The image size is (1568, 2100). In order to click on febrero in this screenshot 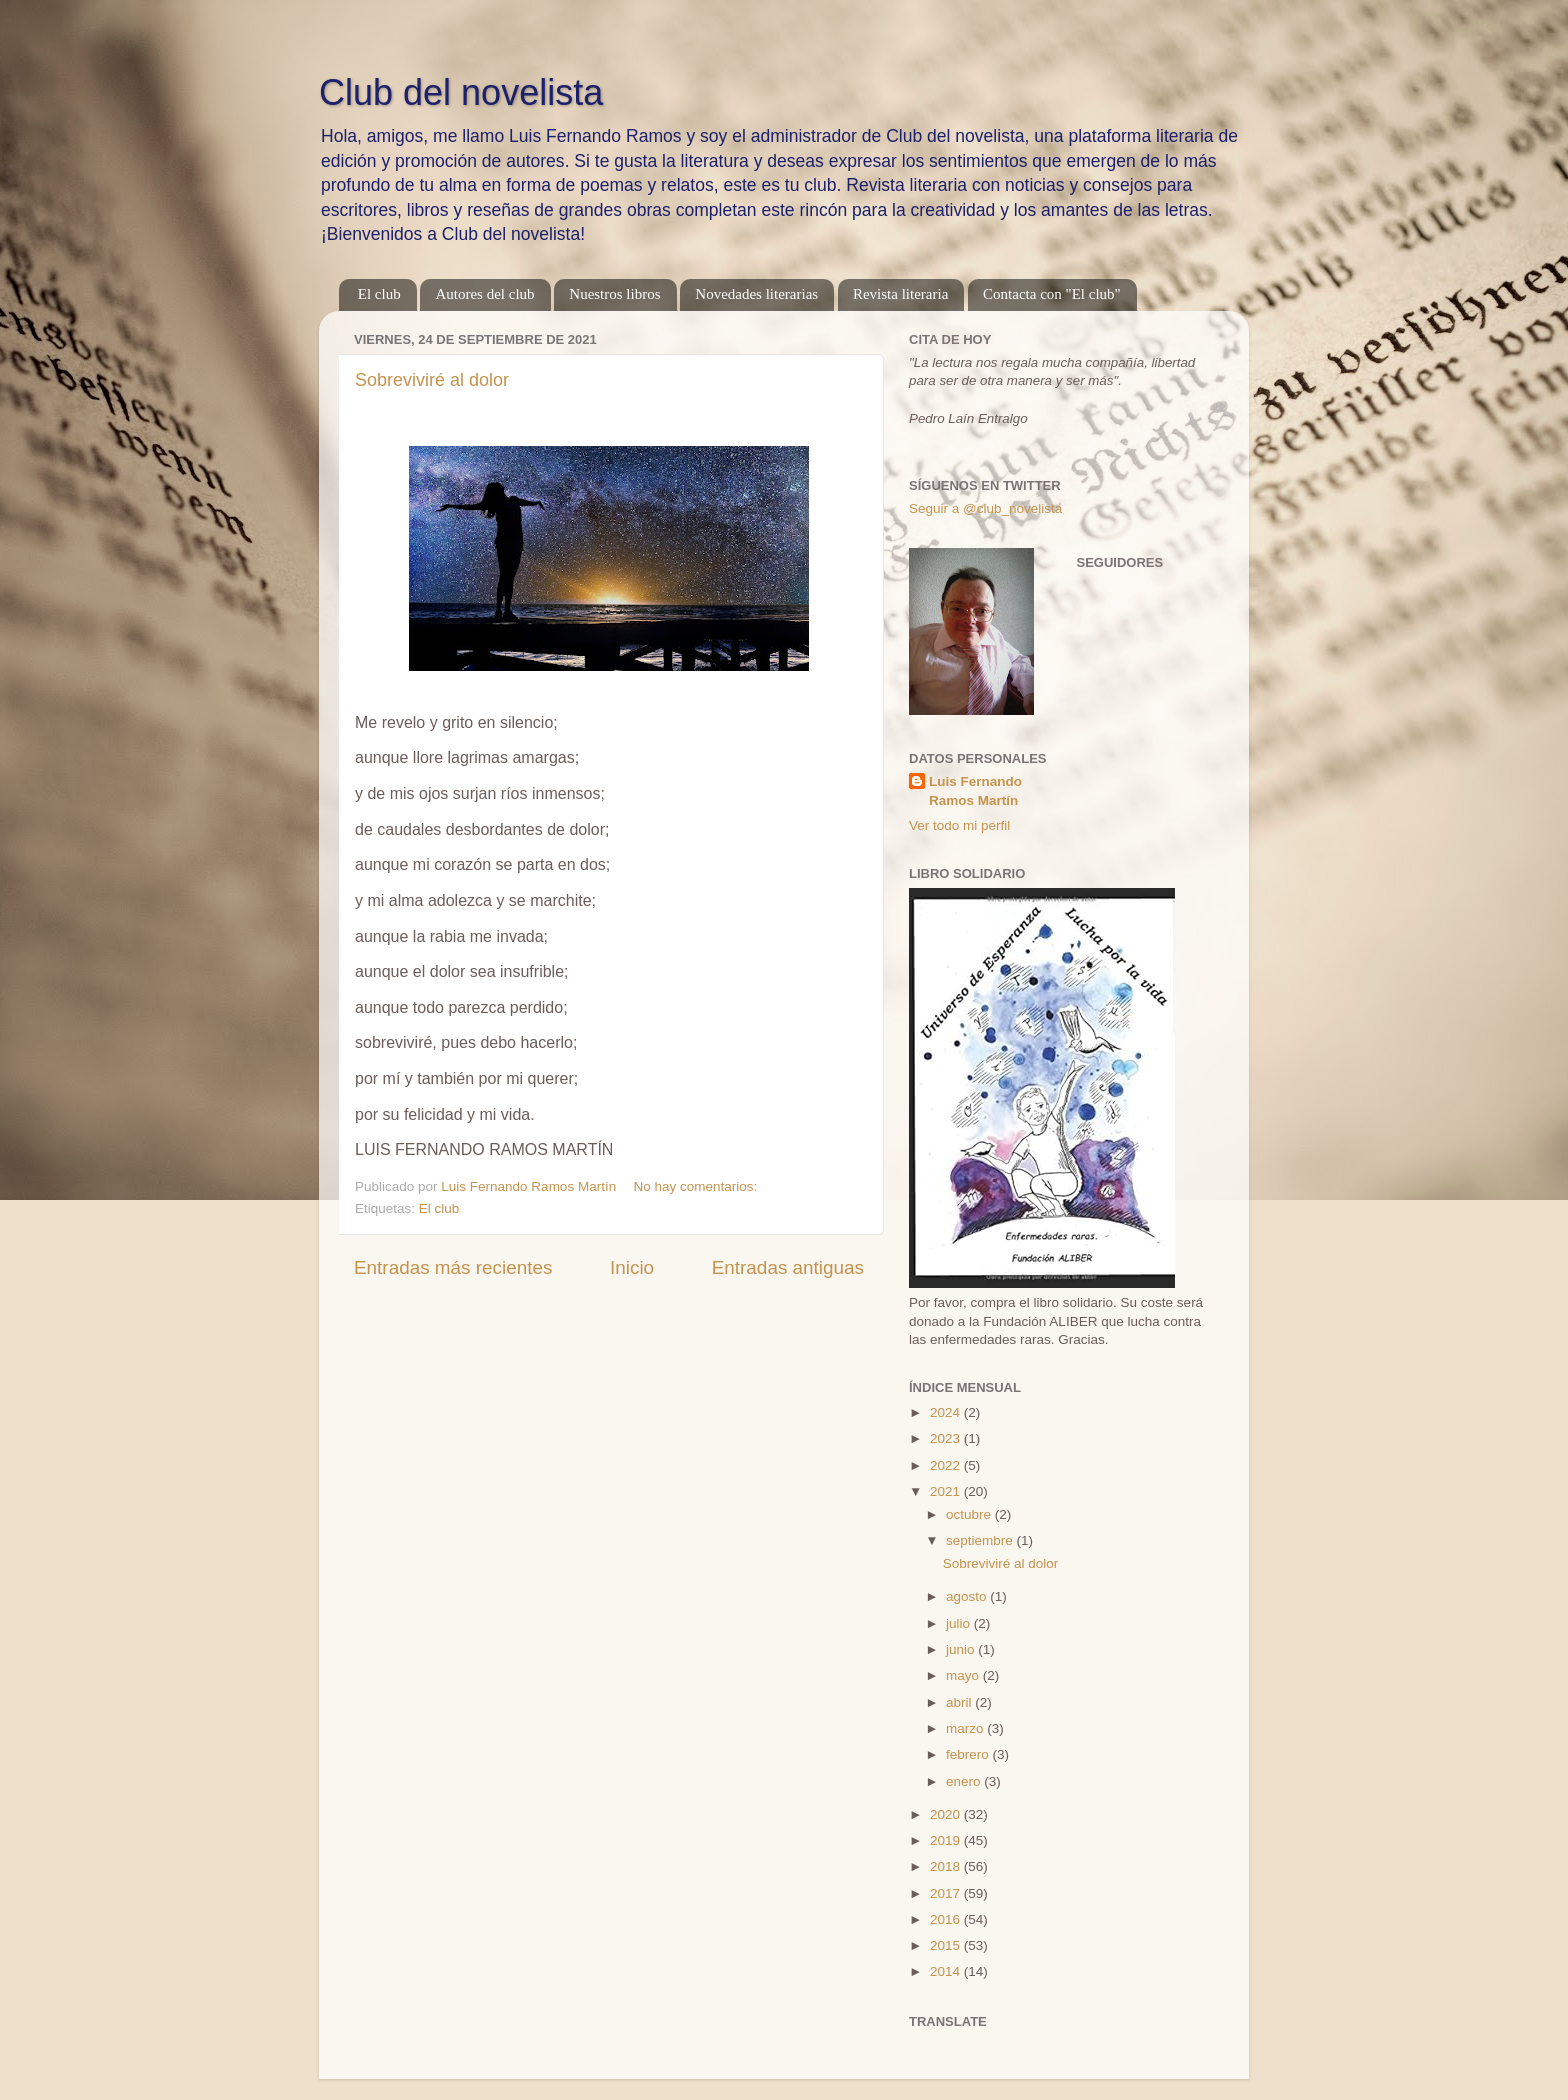, I will do `click(969, 1754)`.